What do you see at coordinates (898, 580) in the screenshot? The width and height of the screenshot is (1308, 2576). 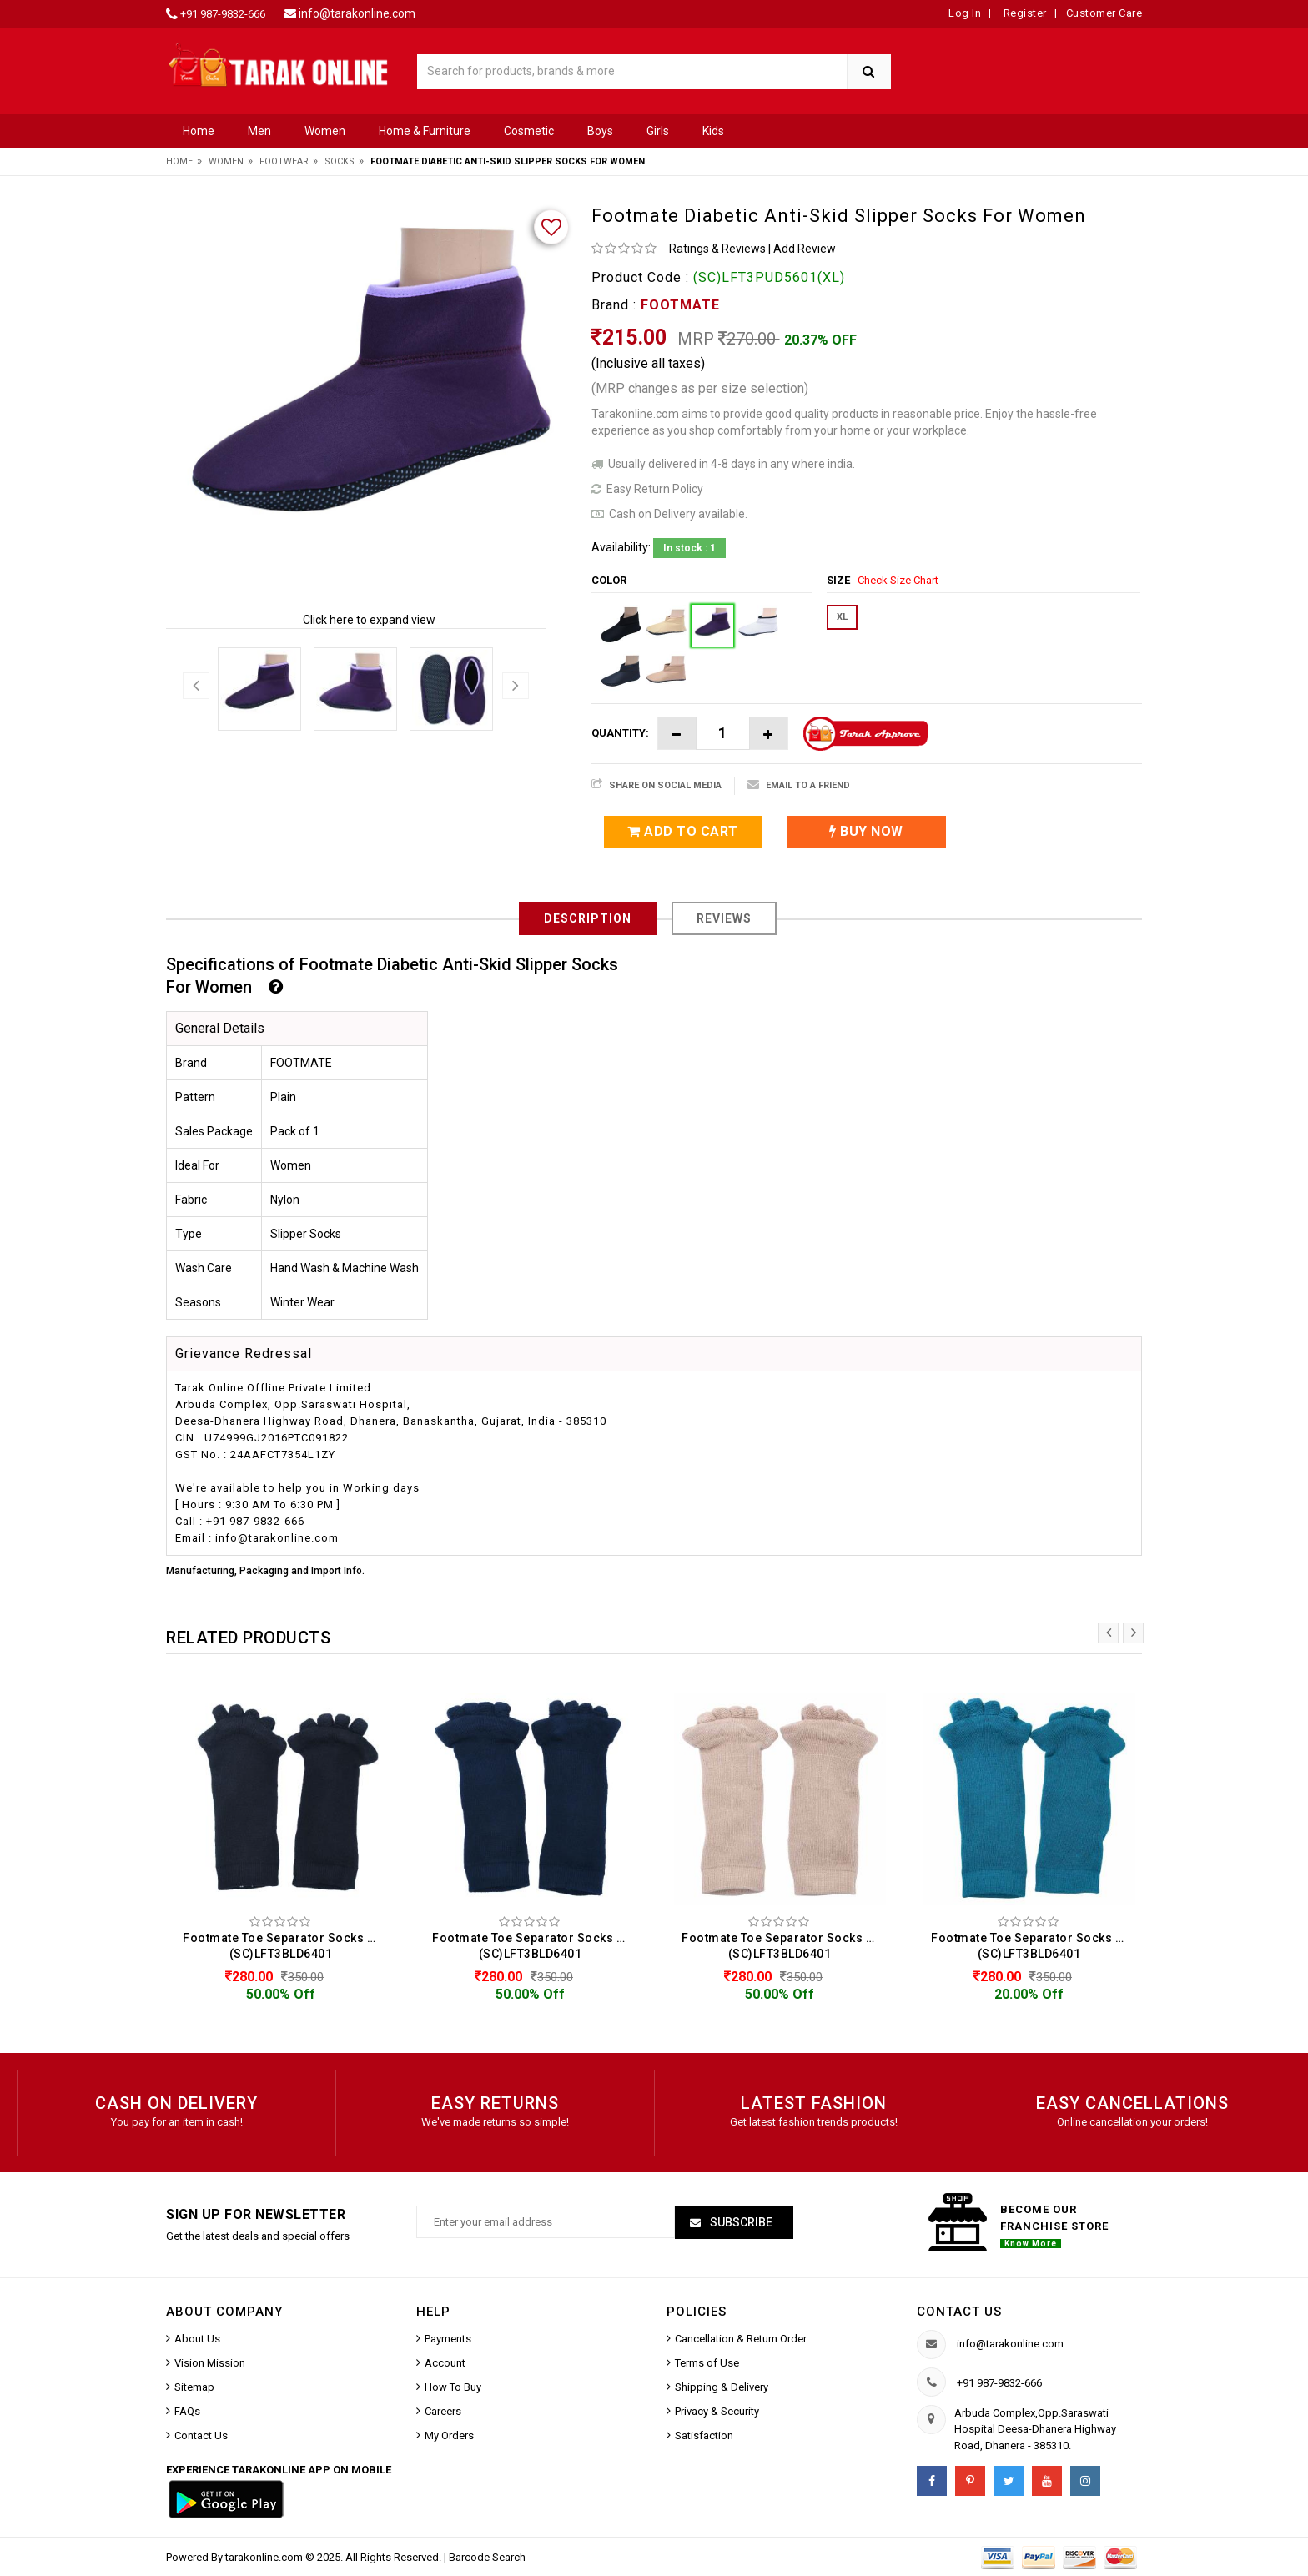 I see `Check Size Chart` at bounding box center [898, 580].